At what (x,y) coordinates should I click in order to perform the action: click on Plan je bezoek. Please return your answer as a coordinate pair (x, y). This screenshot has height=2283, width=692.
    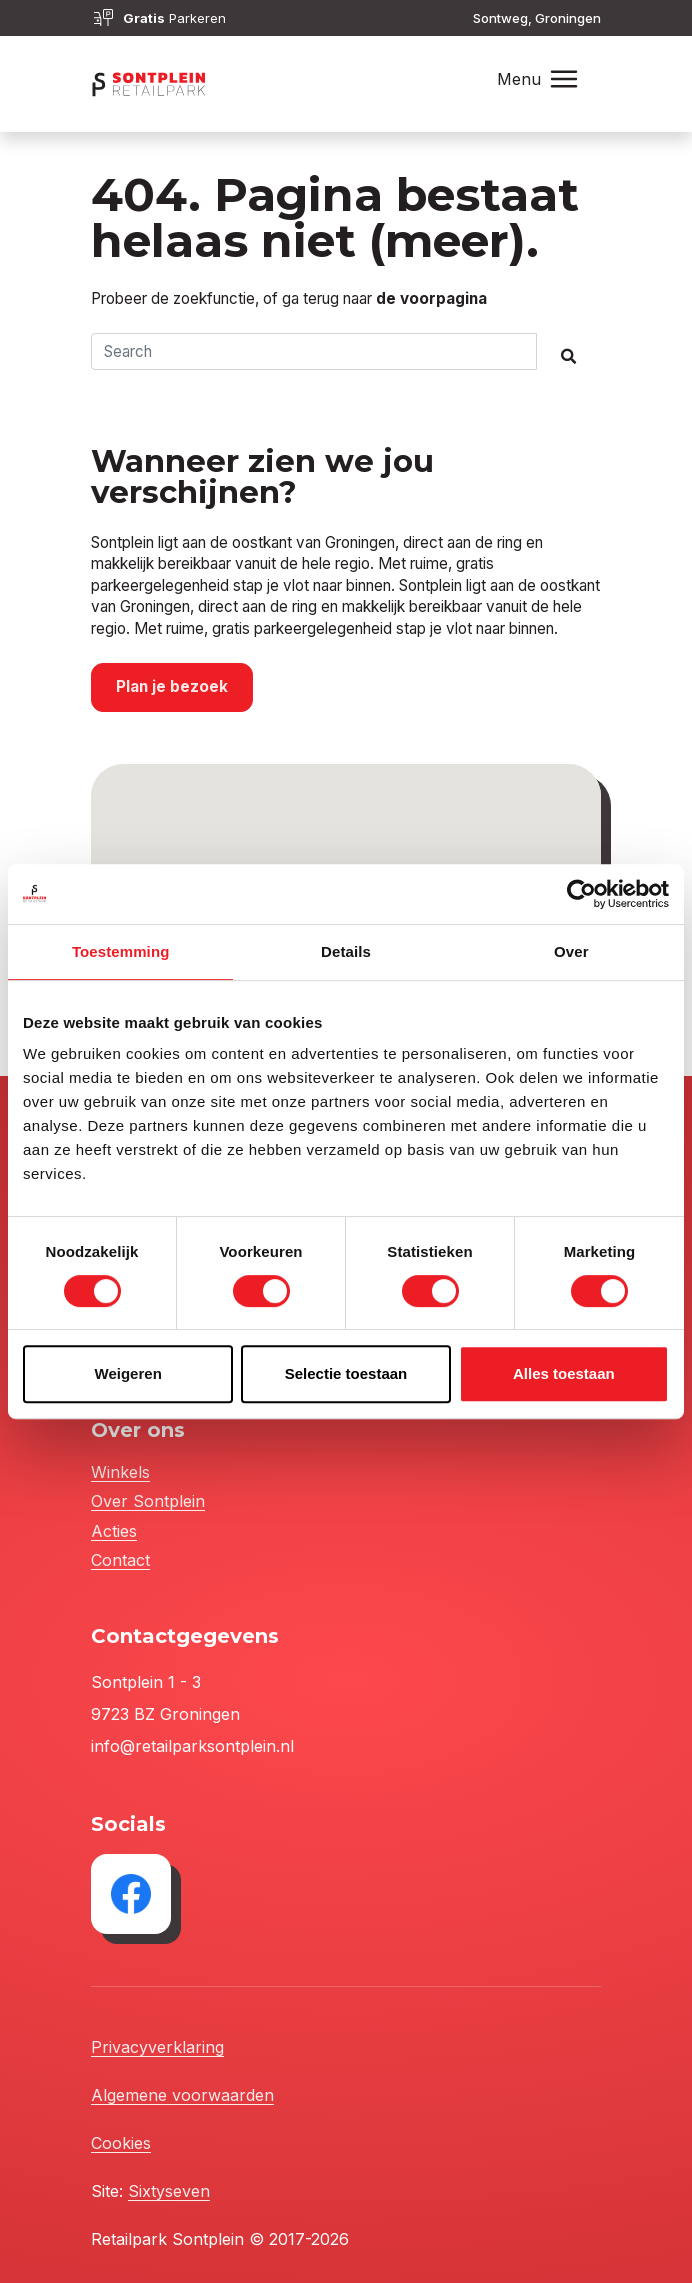
    Looking at the image, I should click on (172, 686).